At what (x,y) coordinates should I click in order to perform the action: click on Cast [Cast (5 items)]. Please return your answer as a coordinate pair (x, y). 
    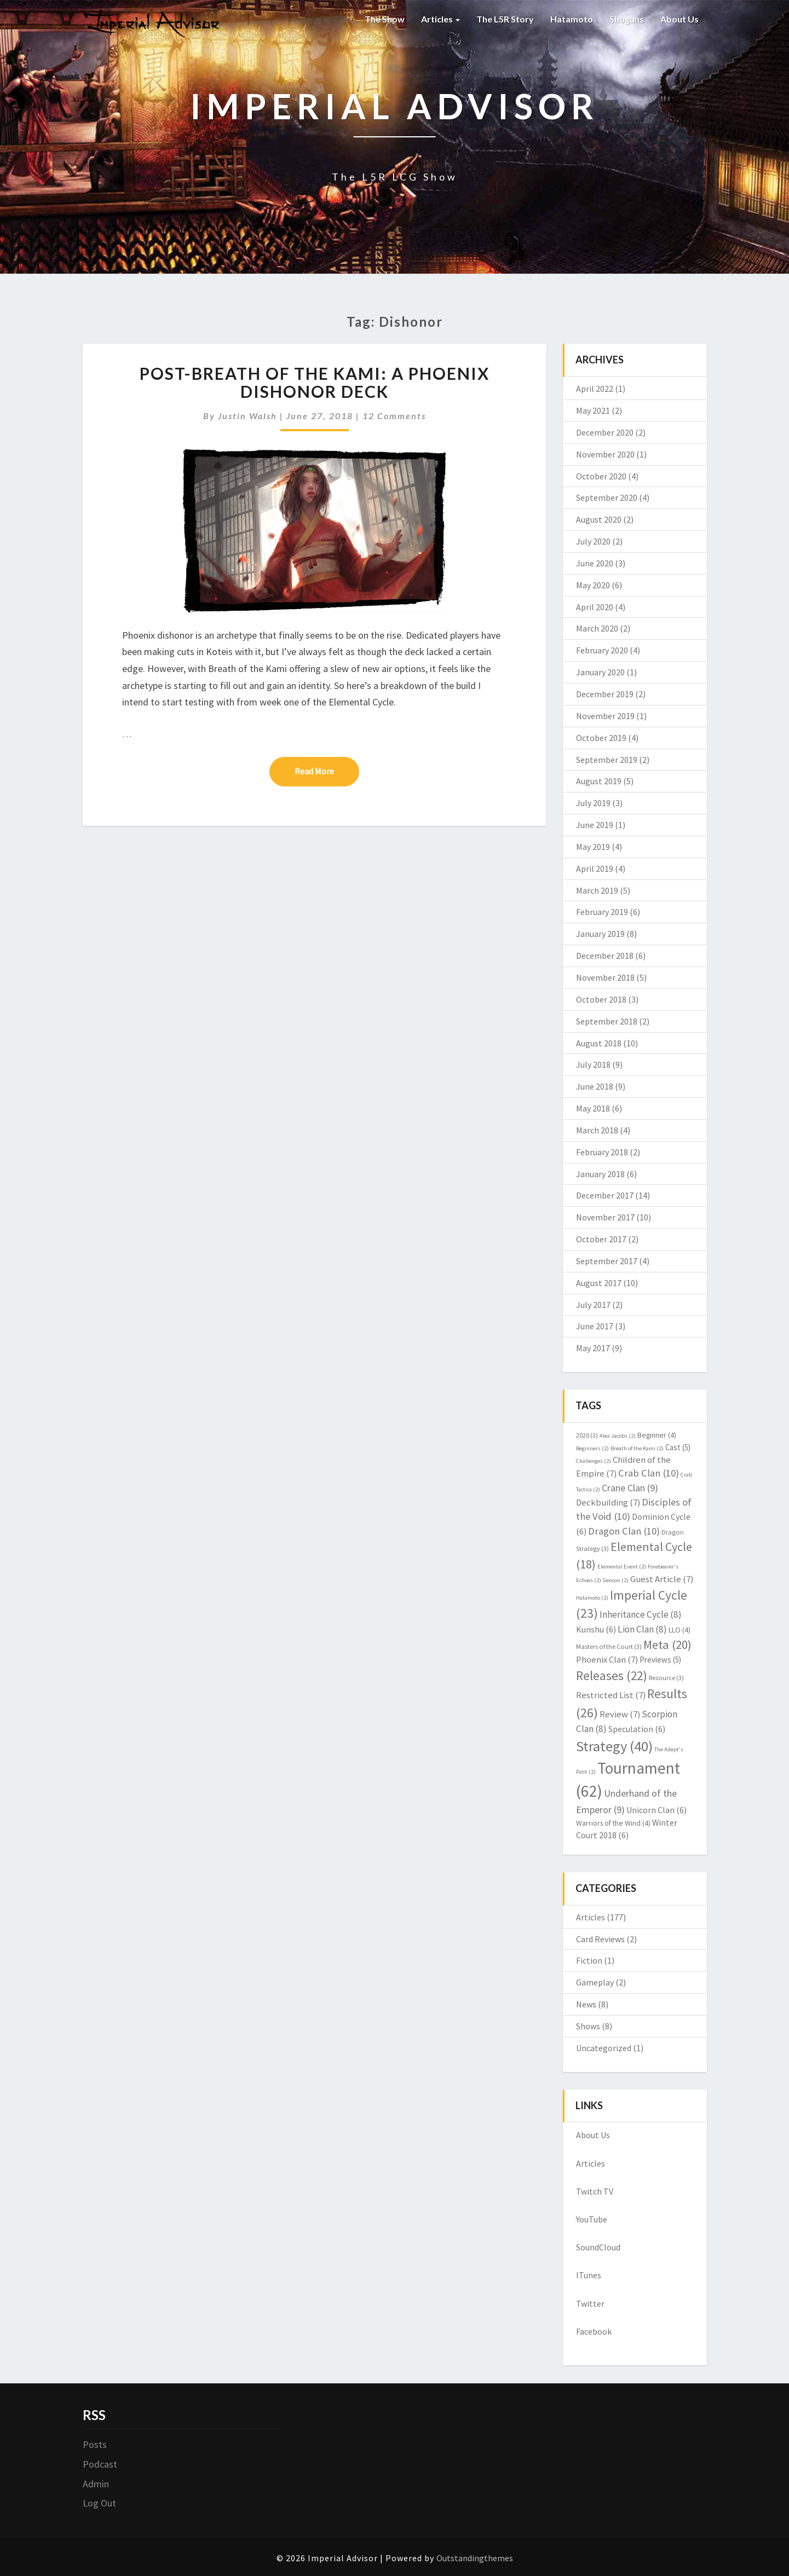
    Looking at the image, I should click on (677, 1447).